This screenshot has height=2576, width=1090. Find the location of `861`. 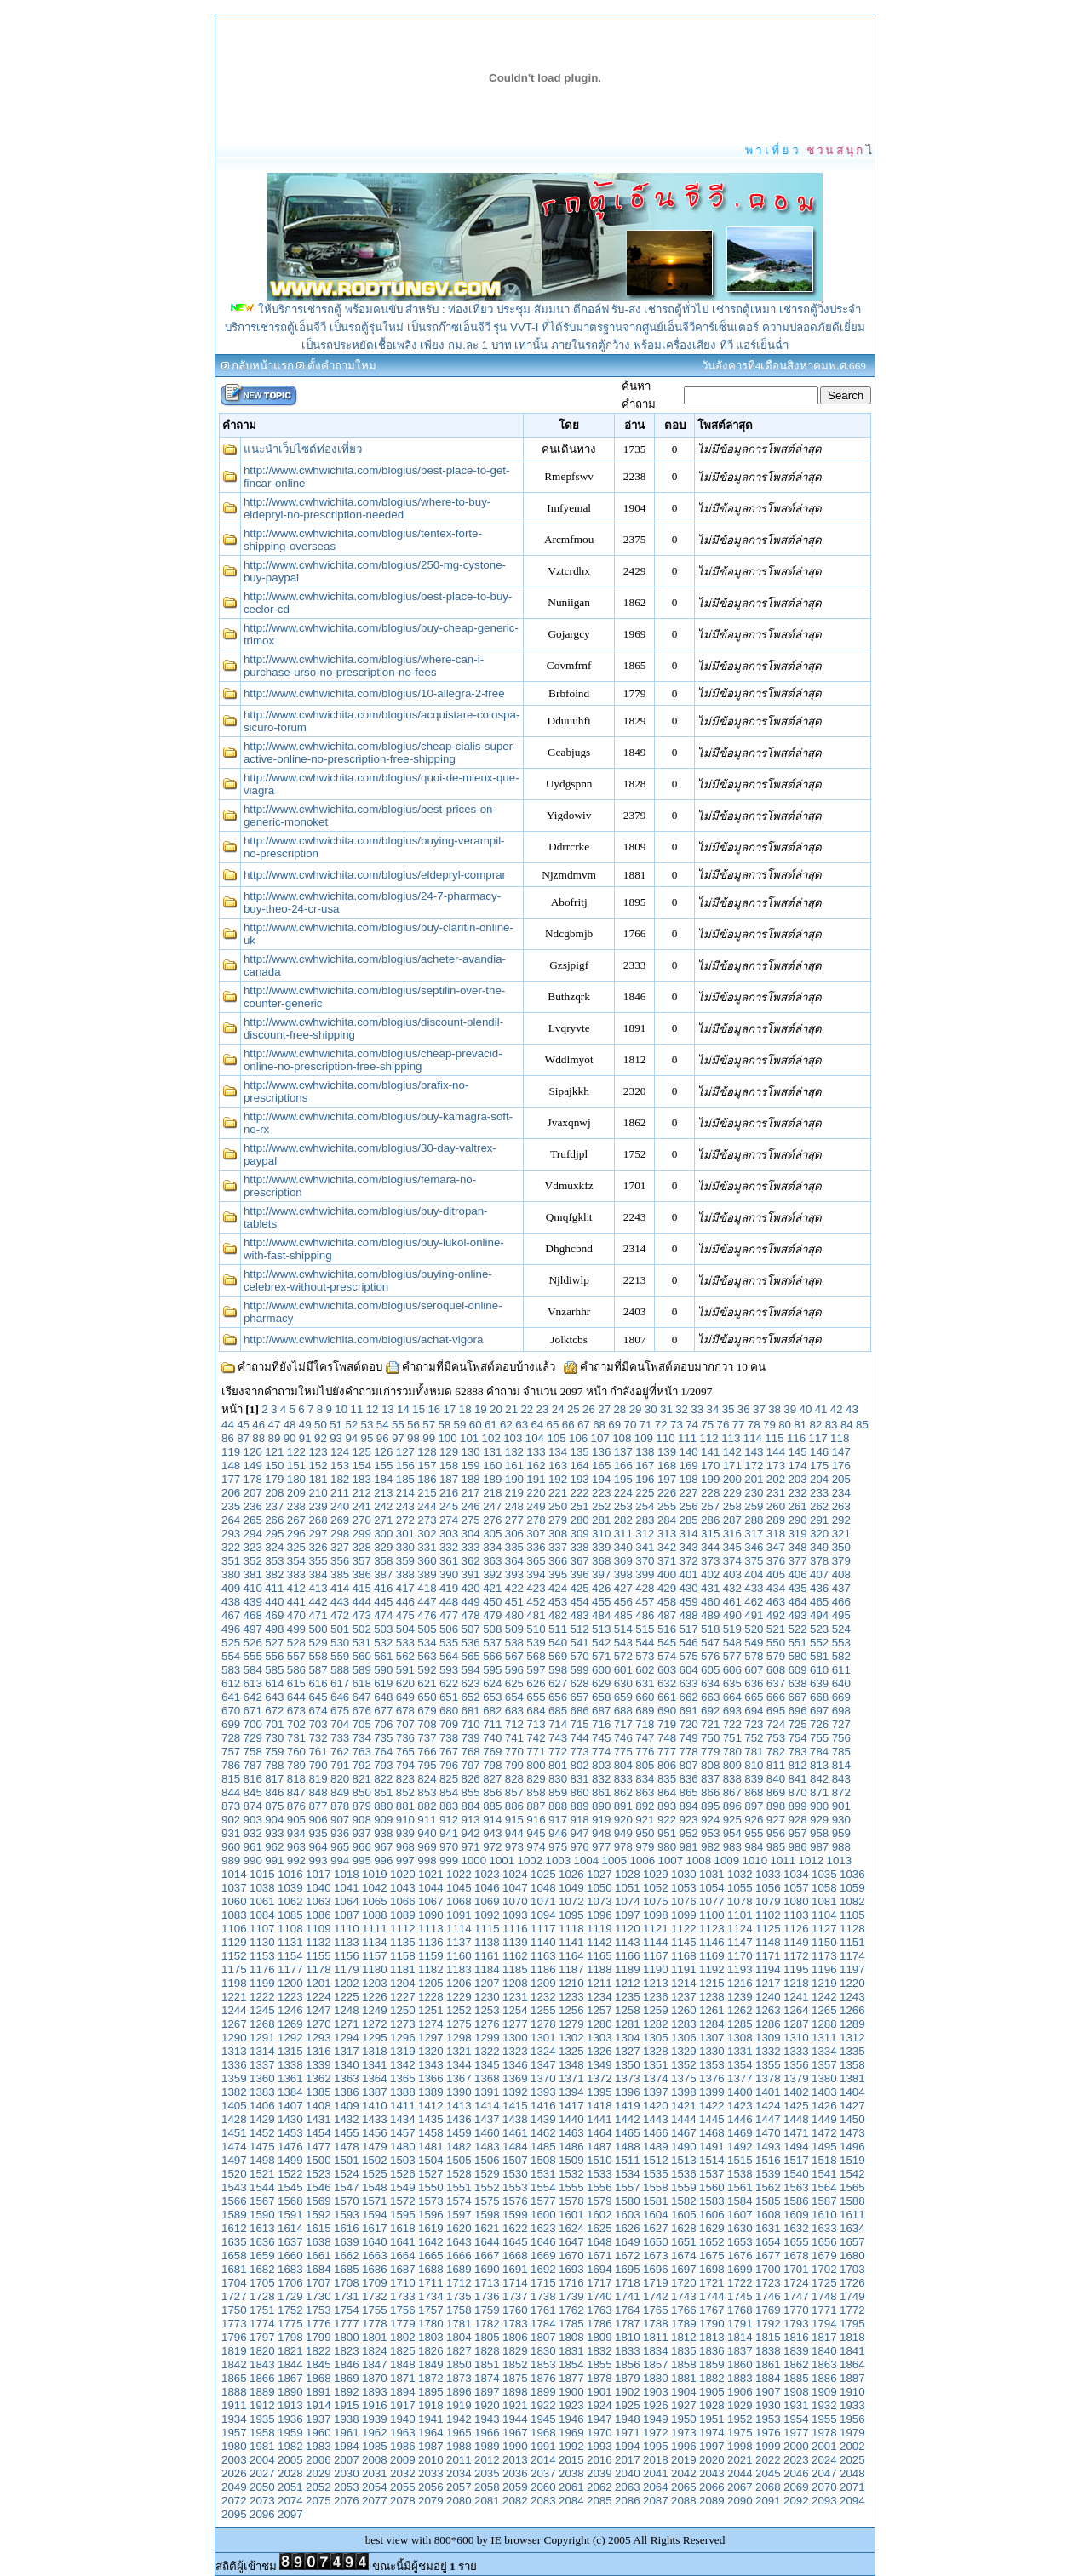

861 is located at coordinates (601, 1792).